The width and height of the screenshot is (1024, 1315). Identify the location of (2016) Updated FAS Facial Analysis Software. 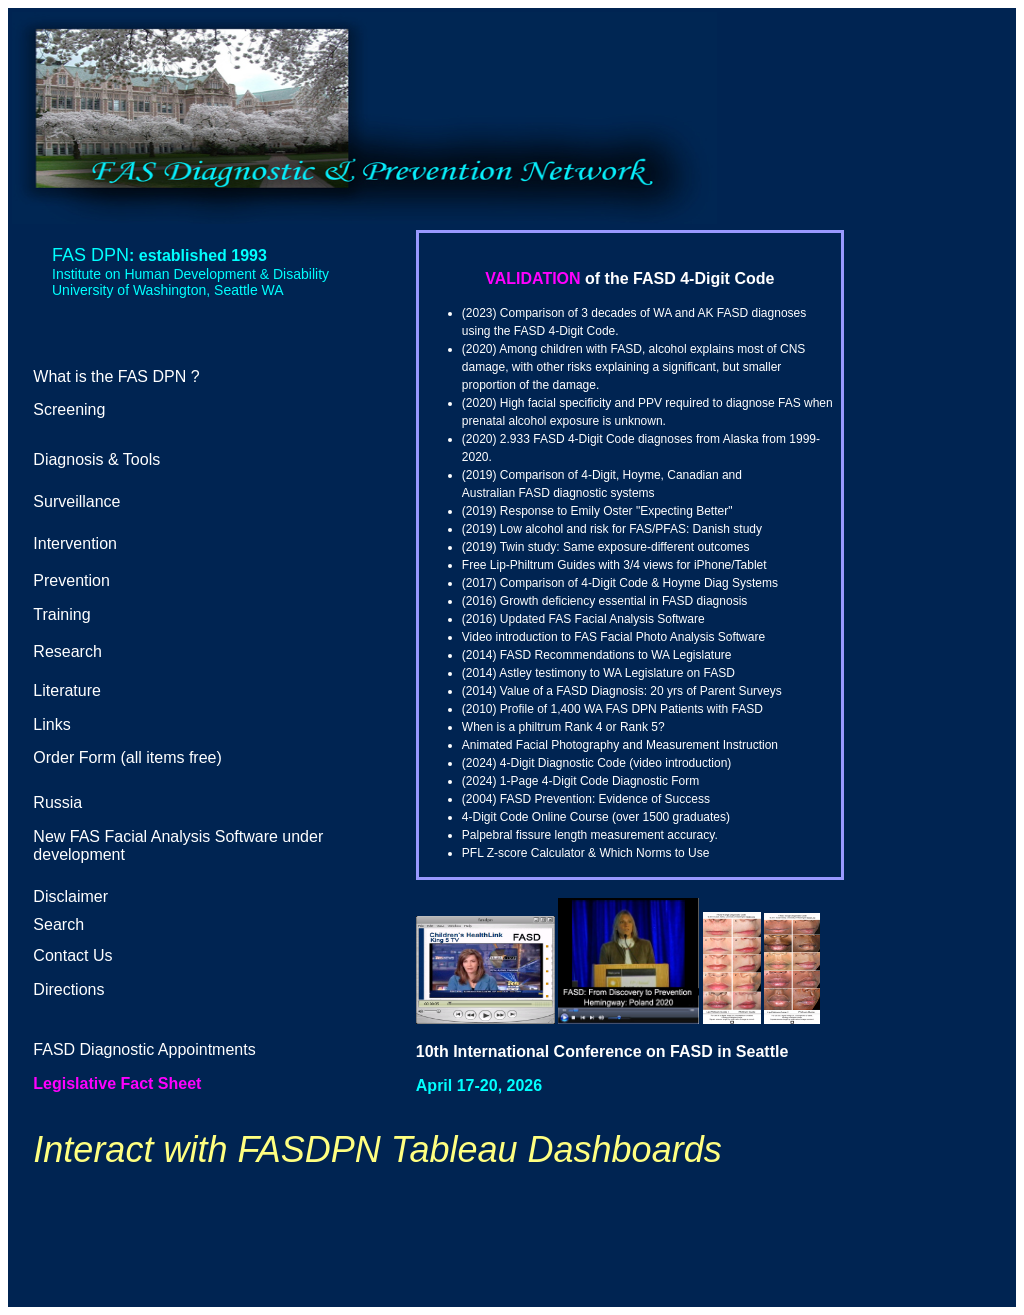
(583, 619).